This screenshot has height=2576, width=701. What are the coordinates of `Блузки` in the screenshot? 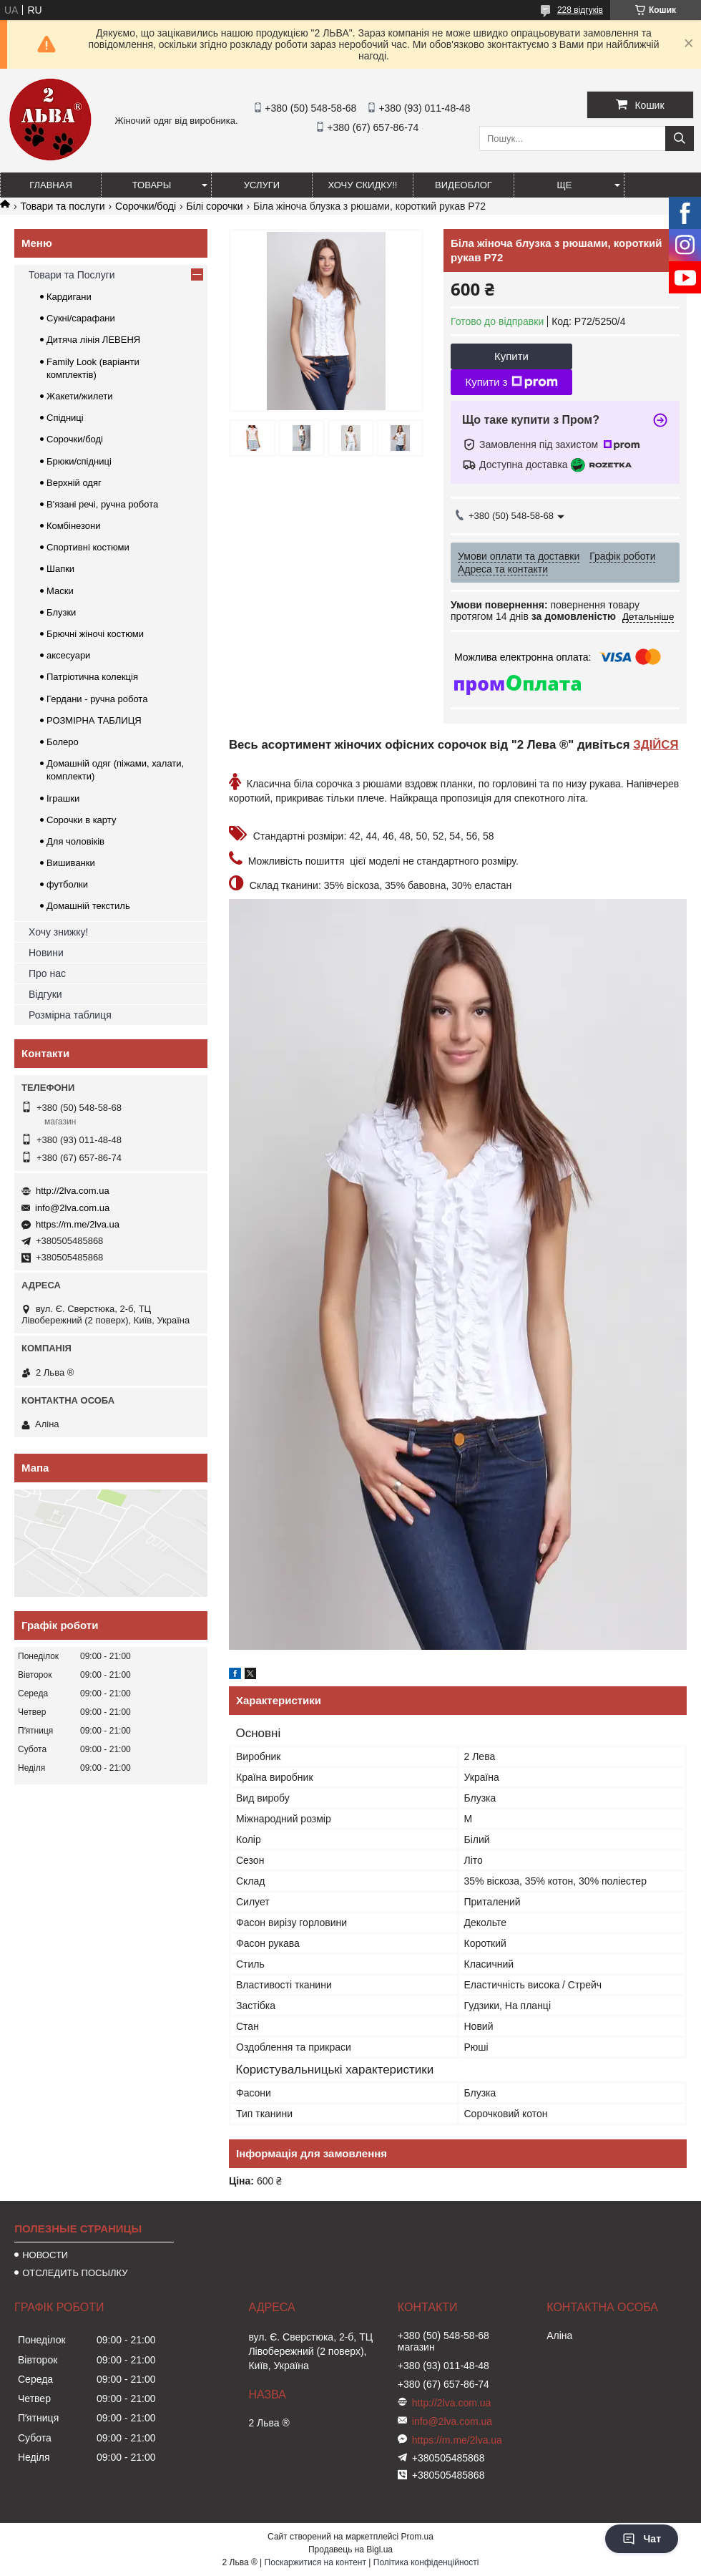 It's located at (61, 612).